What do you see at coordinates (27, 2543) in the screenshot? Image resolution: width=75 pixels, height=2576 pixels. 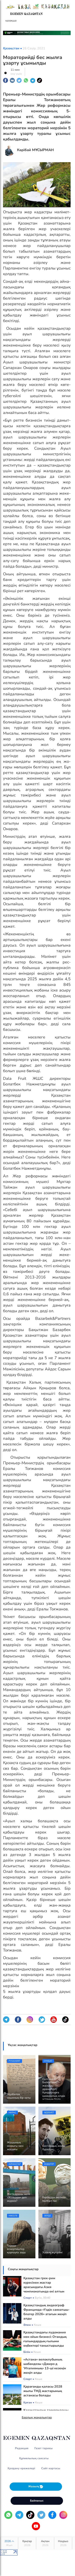 I see `Қаңтар` at bounding box center [27, 2543].